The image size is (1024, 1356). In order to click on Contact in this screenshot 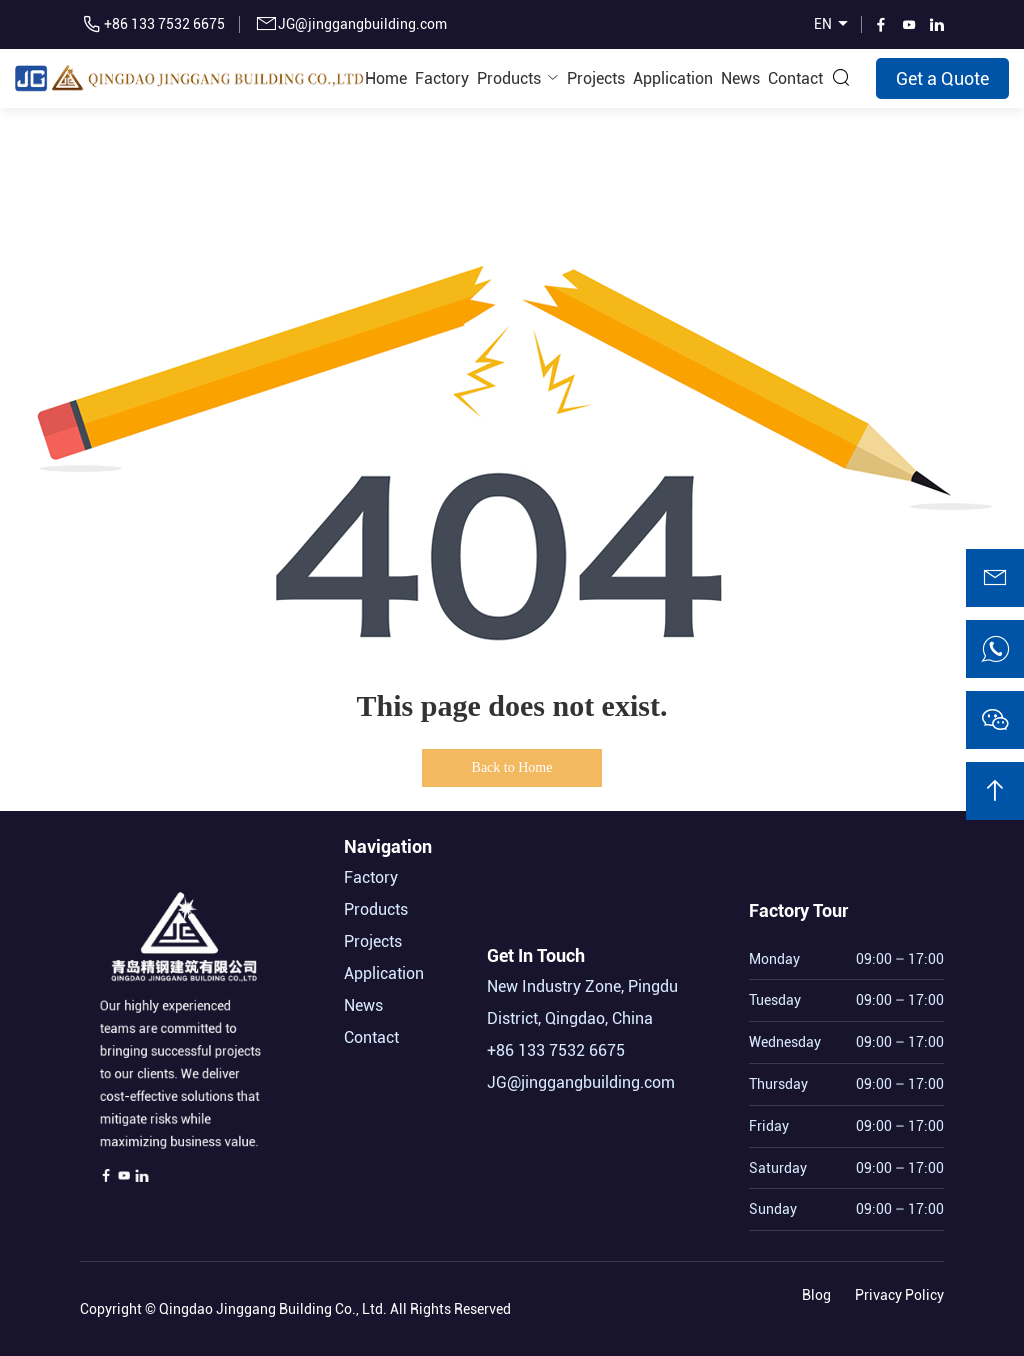, I will do `click(795, 78)`.